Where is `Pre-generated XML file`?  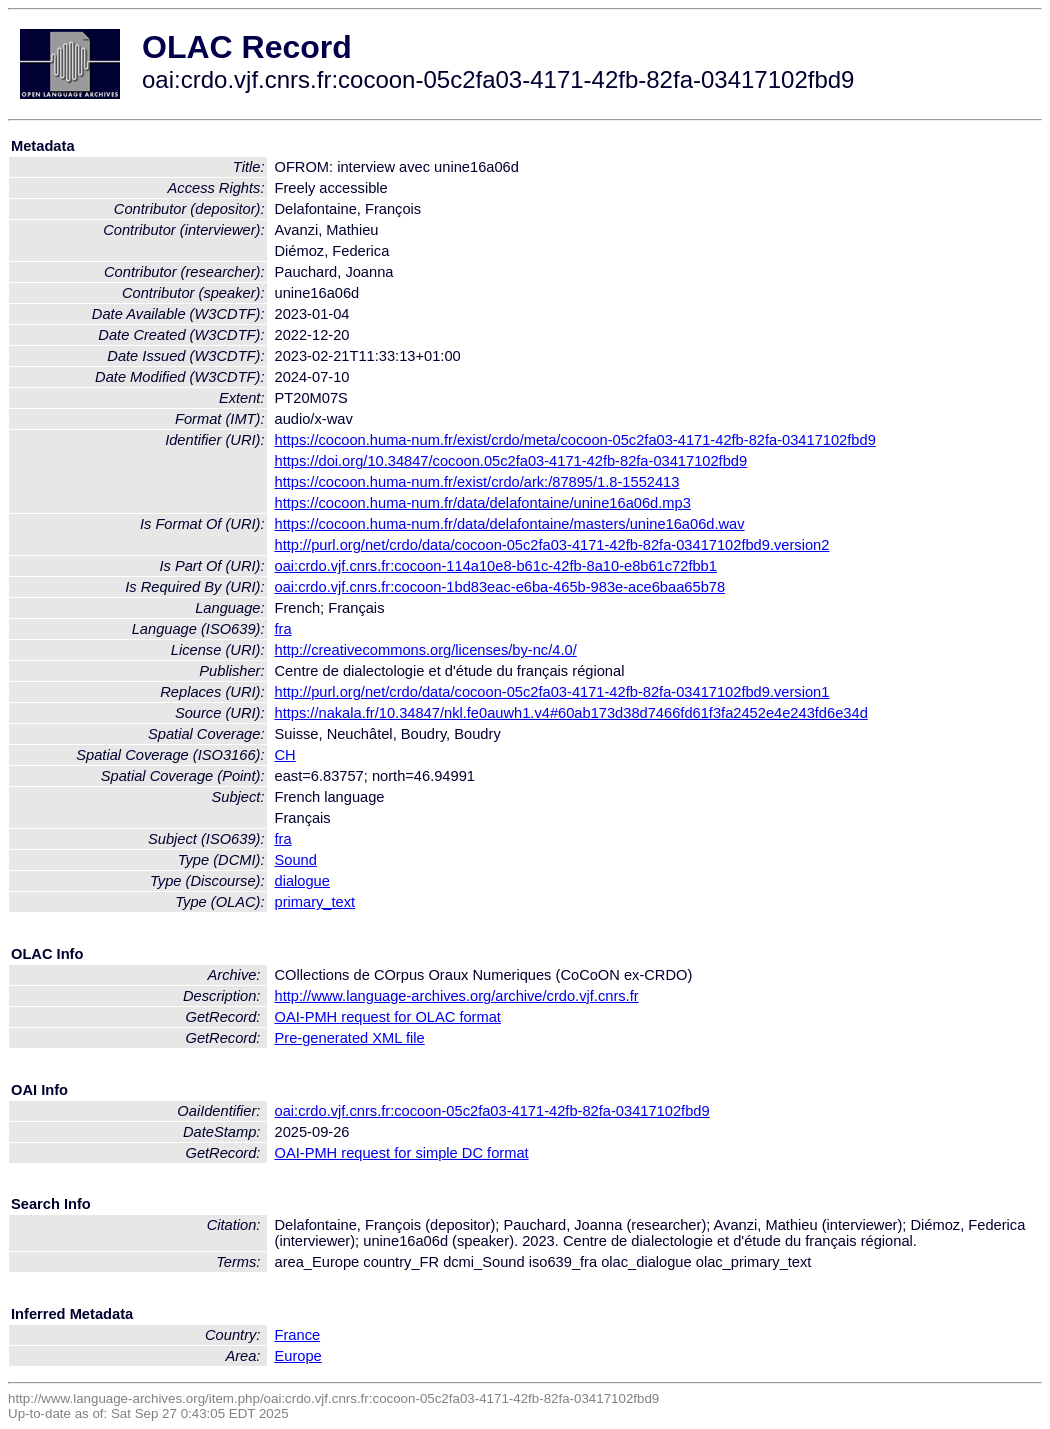 Pre-generated XML file is located at coordinates (350, 1038).